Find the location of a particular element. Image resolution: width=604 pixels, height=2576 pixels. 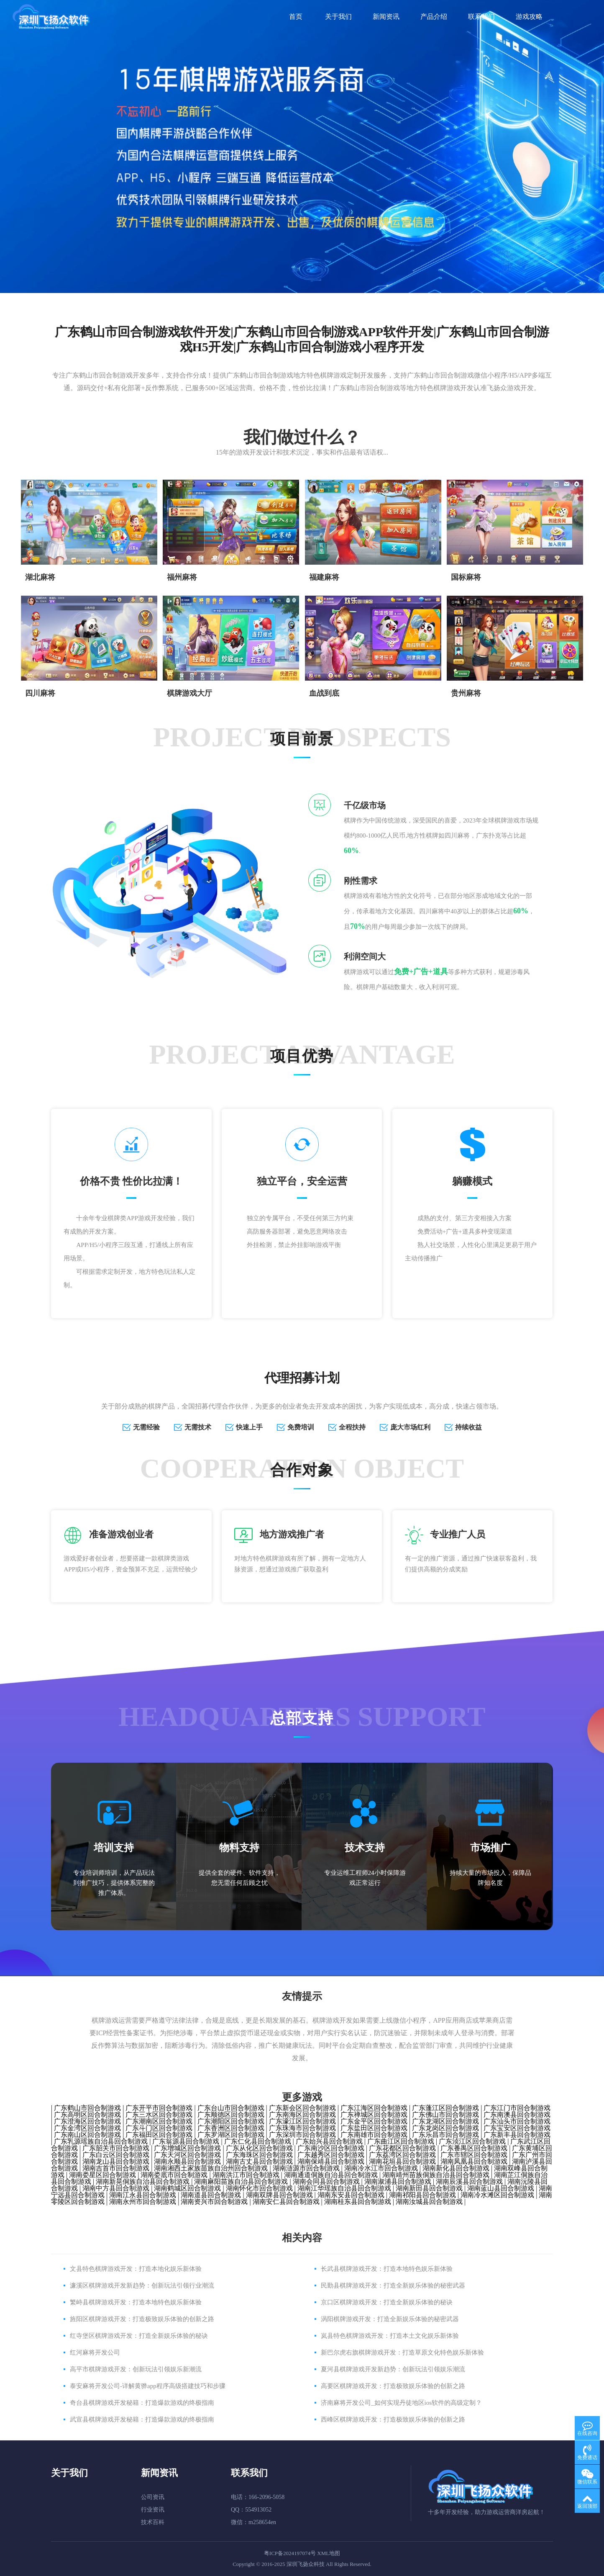

高要区棋牌游戏开发：打造极致娱乐体验的创新之路 is located at coordinates (393, 2386).